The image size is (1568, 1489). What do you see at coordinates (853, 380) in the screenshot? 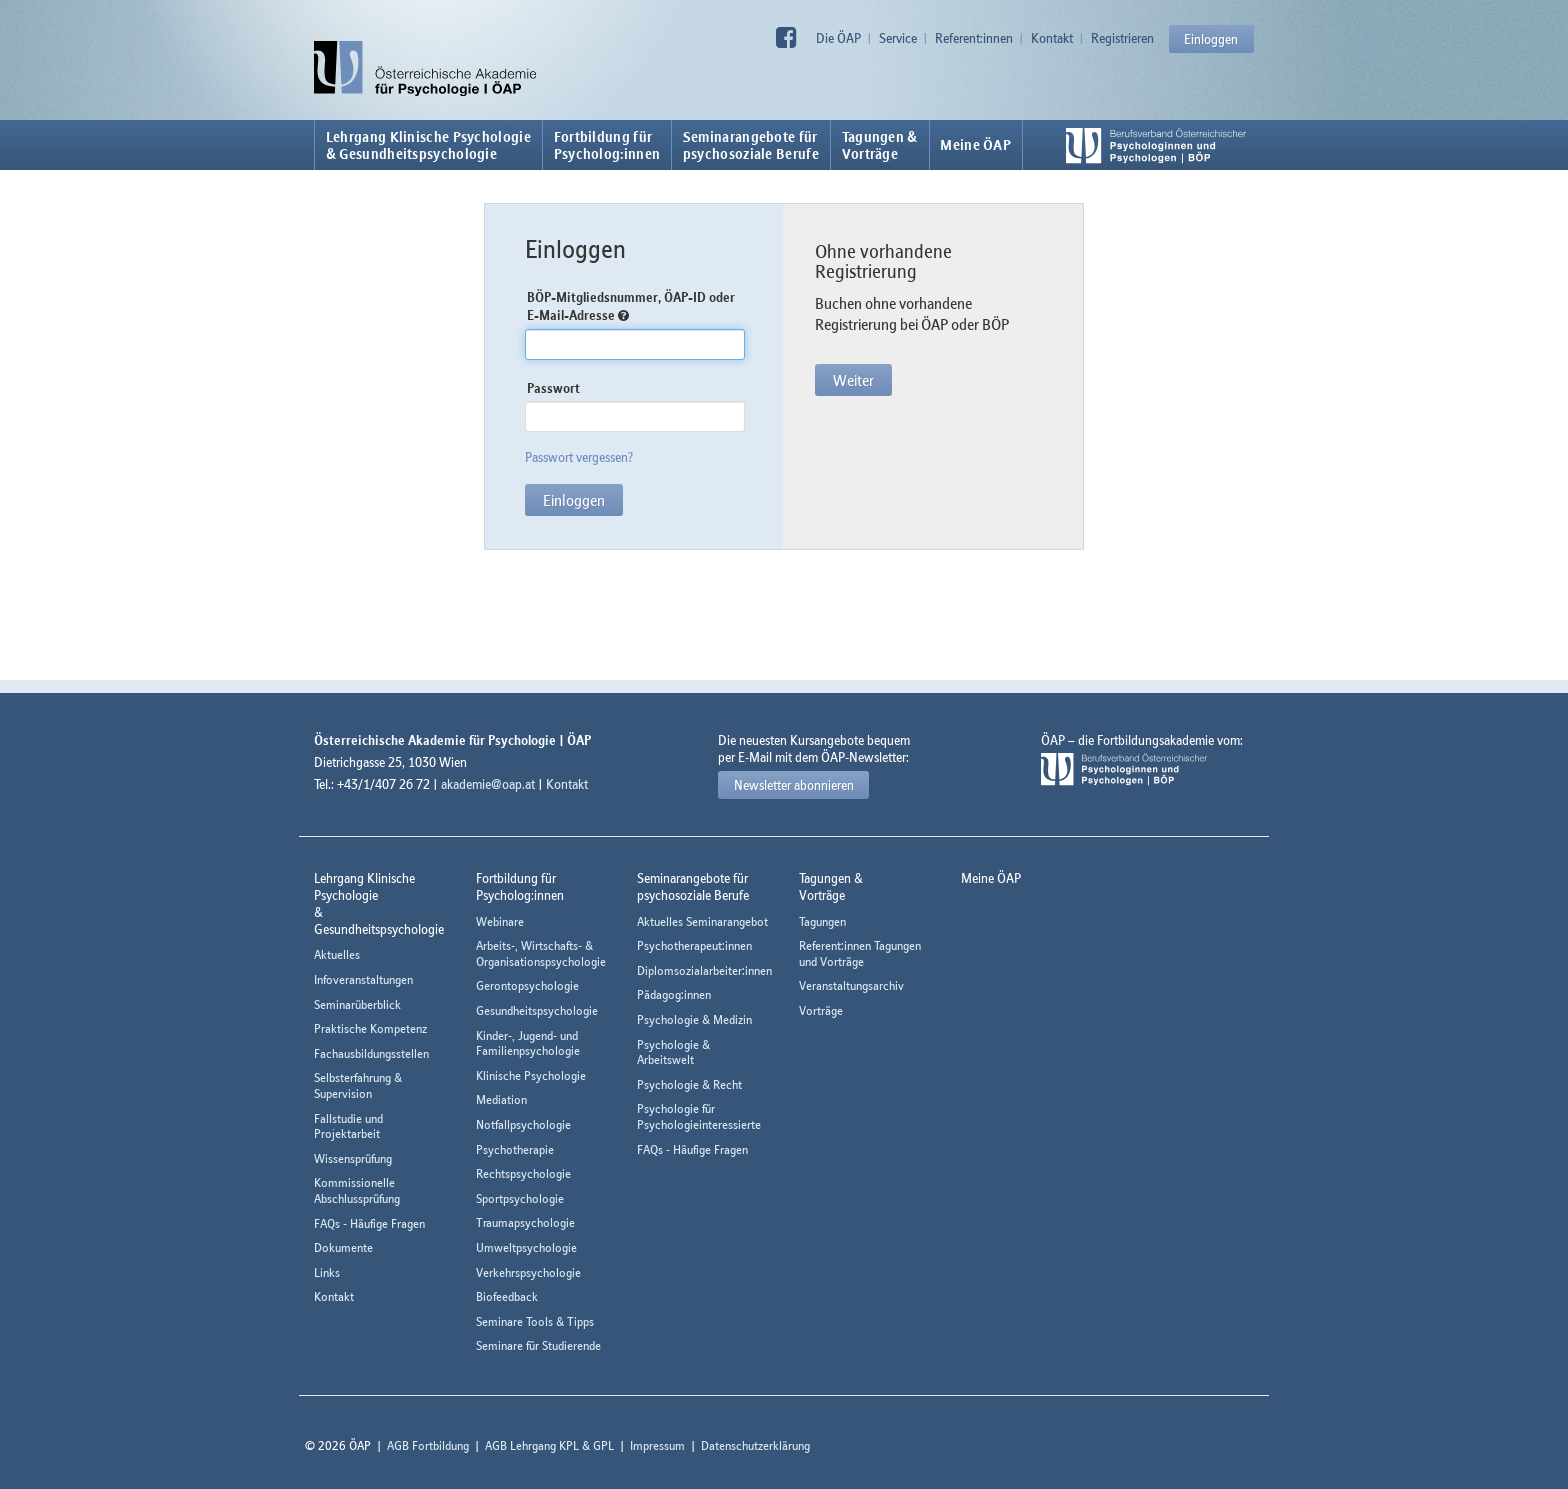
I see `Weiter` at bounding box center [853, 380].